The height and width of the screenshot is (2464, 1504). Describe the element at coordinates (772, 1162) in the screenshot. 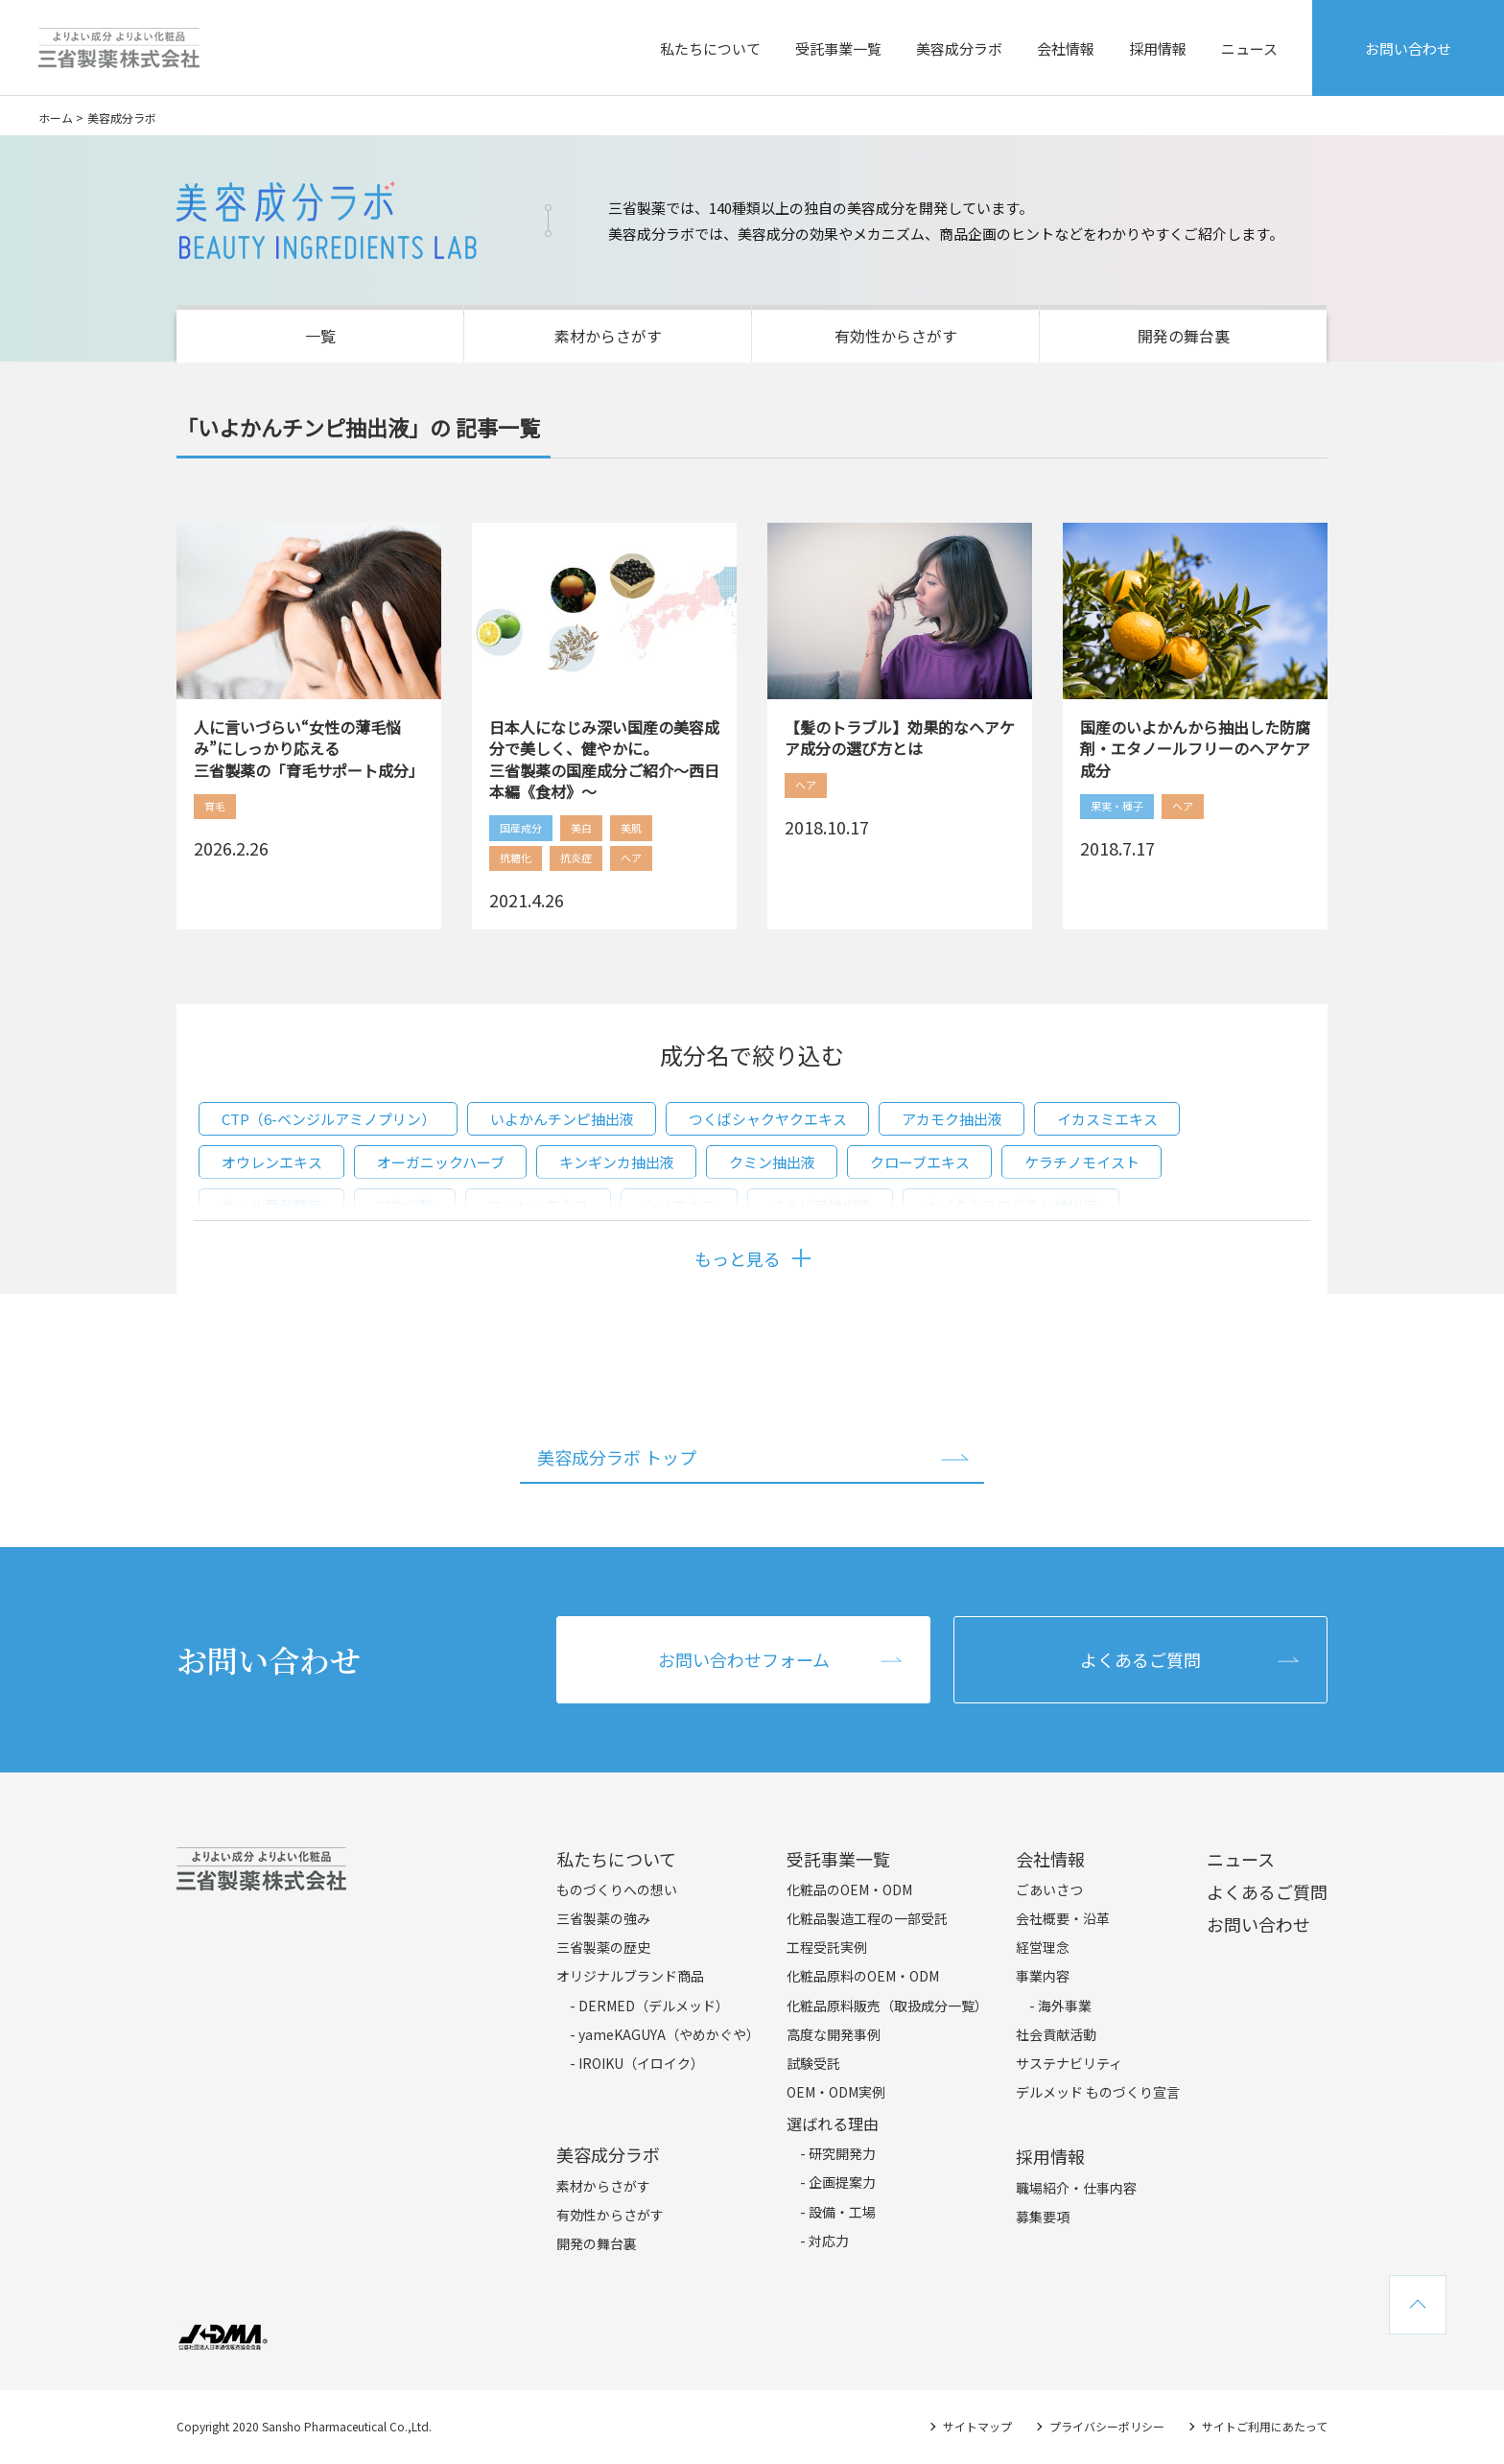

I see `クミン抽出液` at that location.